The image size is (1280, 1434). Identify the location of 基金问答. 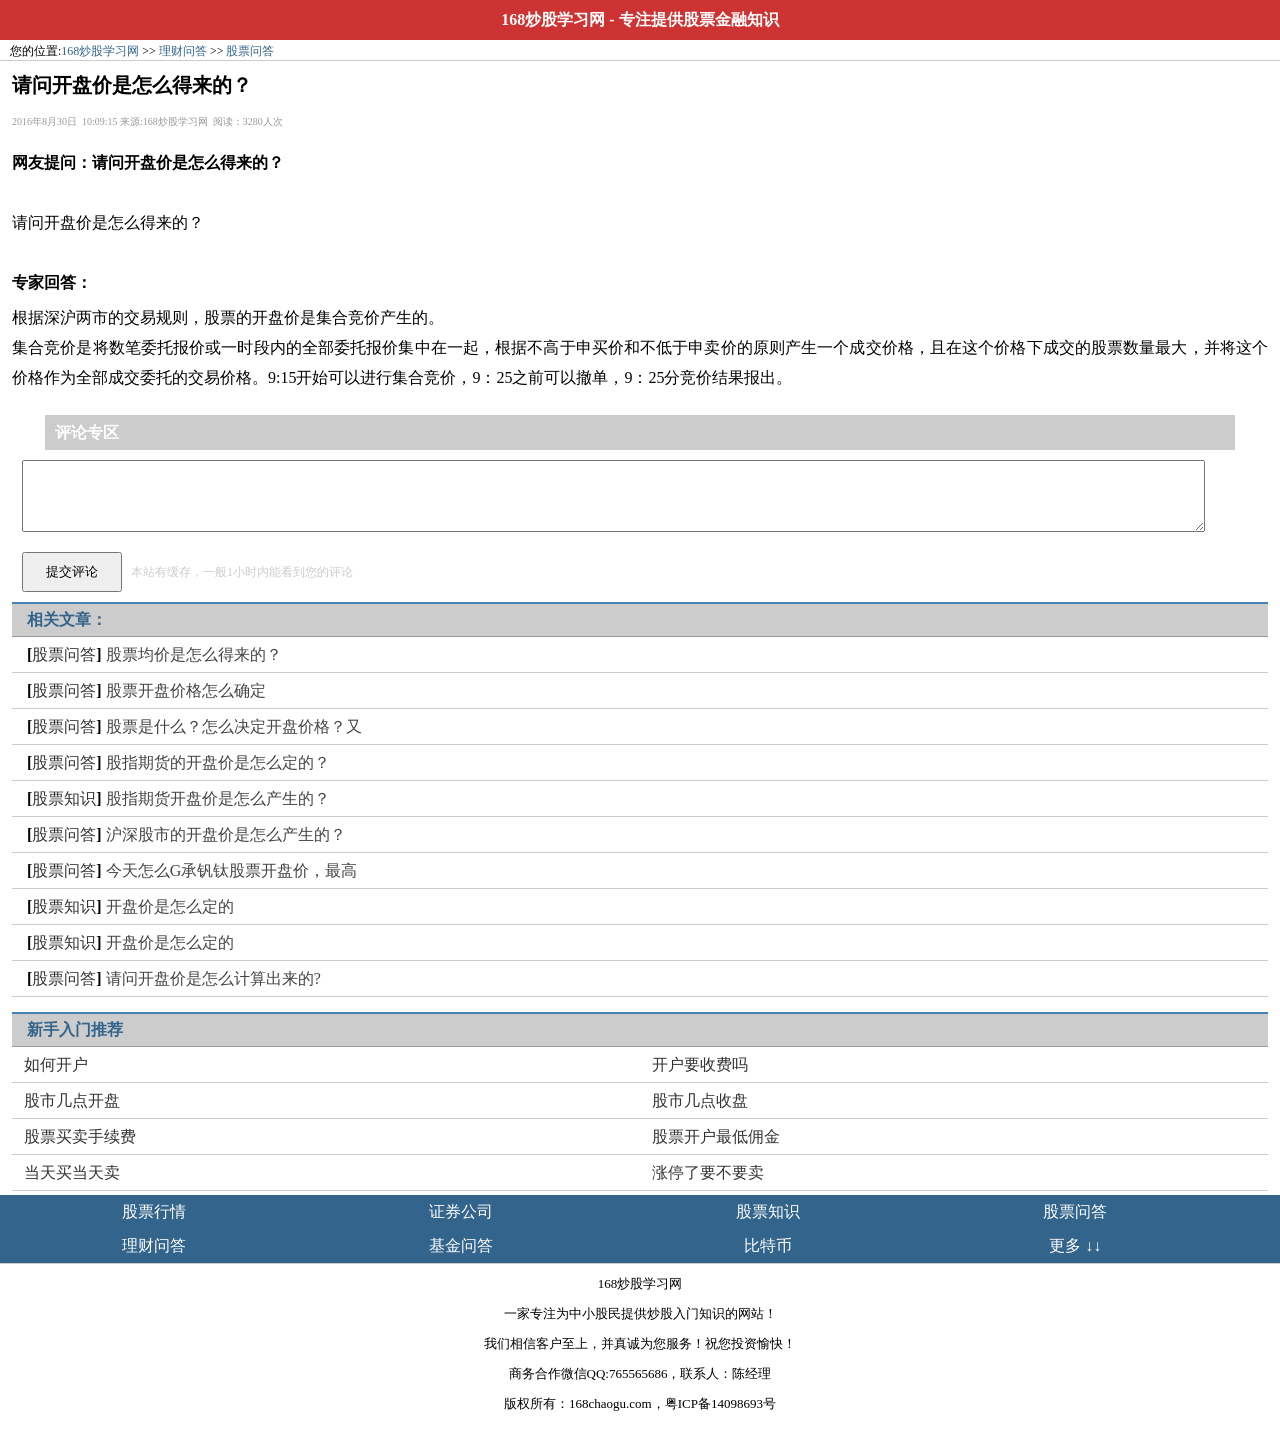
(461, 1245).